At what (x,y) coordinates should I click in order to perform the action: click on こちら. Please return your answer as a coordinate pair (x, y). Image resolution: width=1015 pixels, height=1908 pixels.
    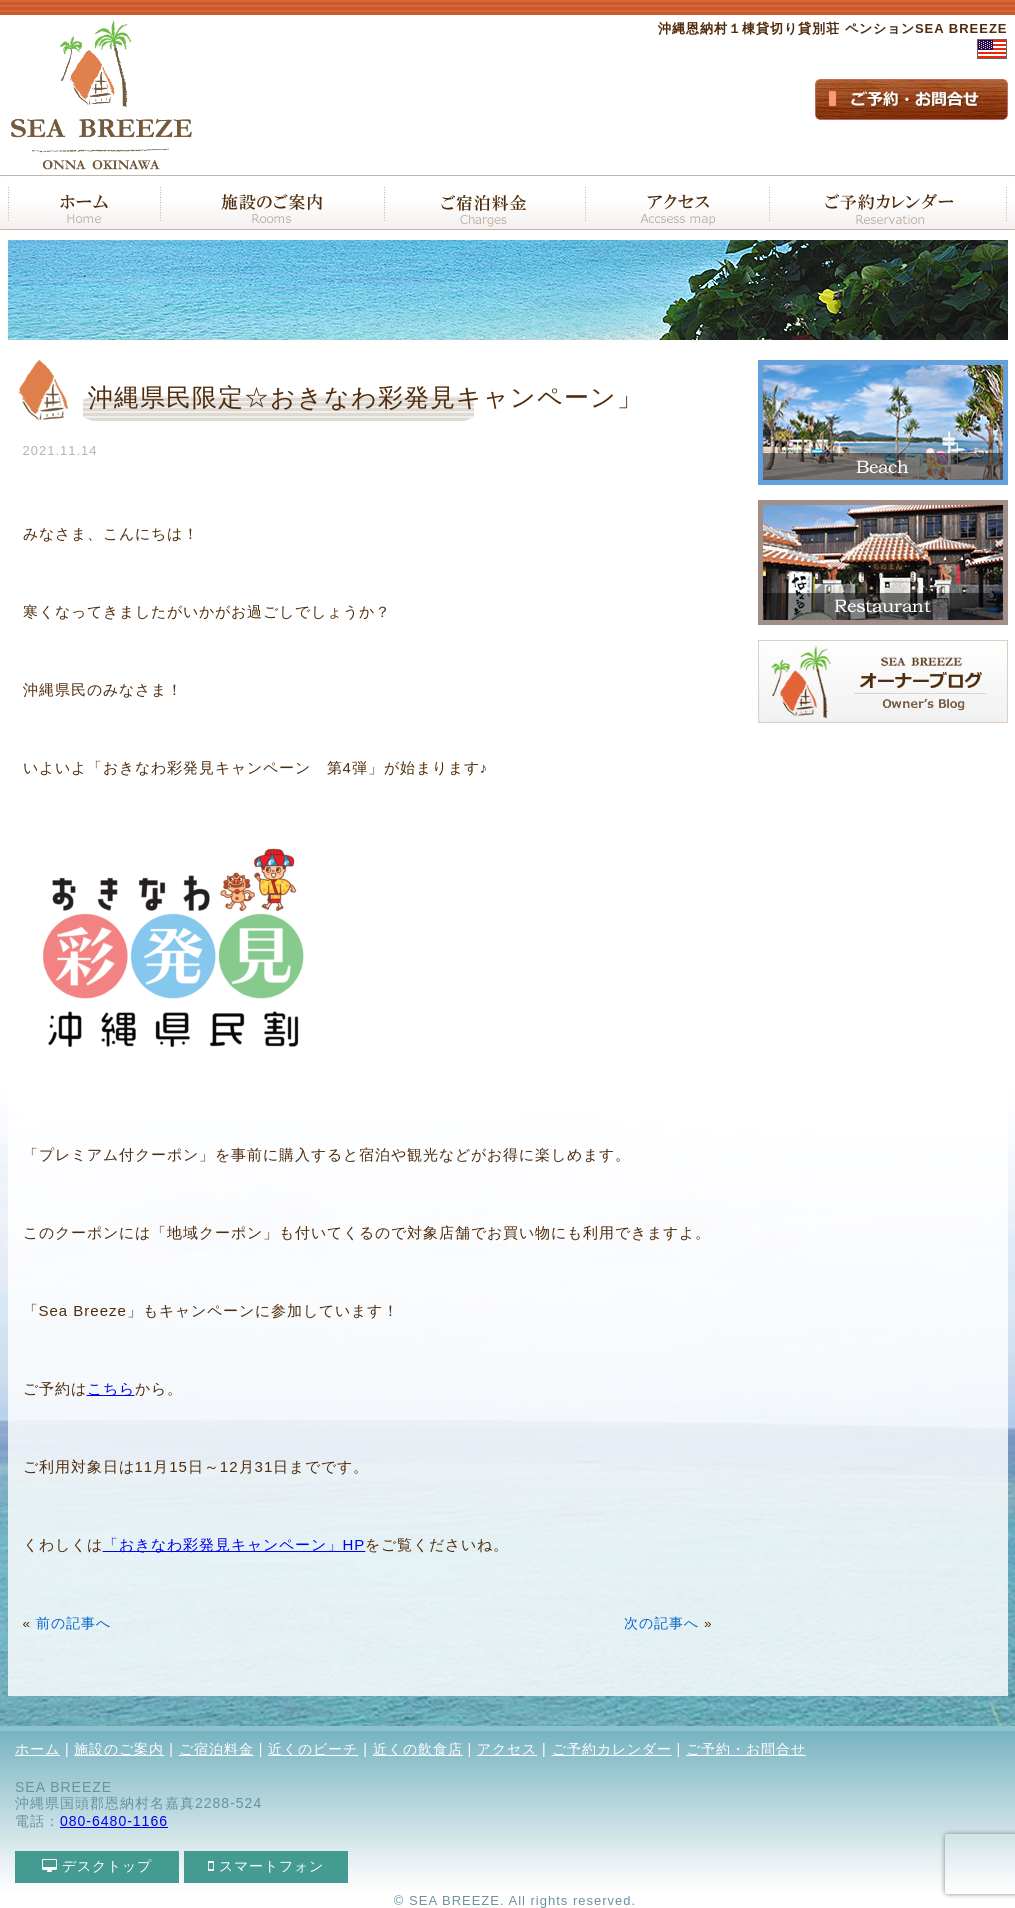
    Looking at the image, I should click on (111, 1388).